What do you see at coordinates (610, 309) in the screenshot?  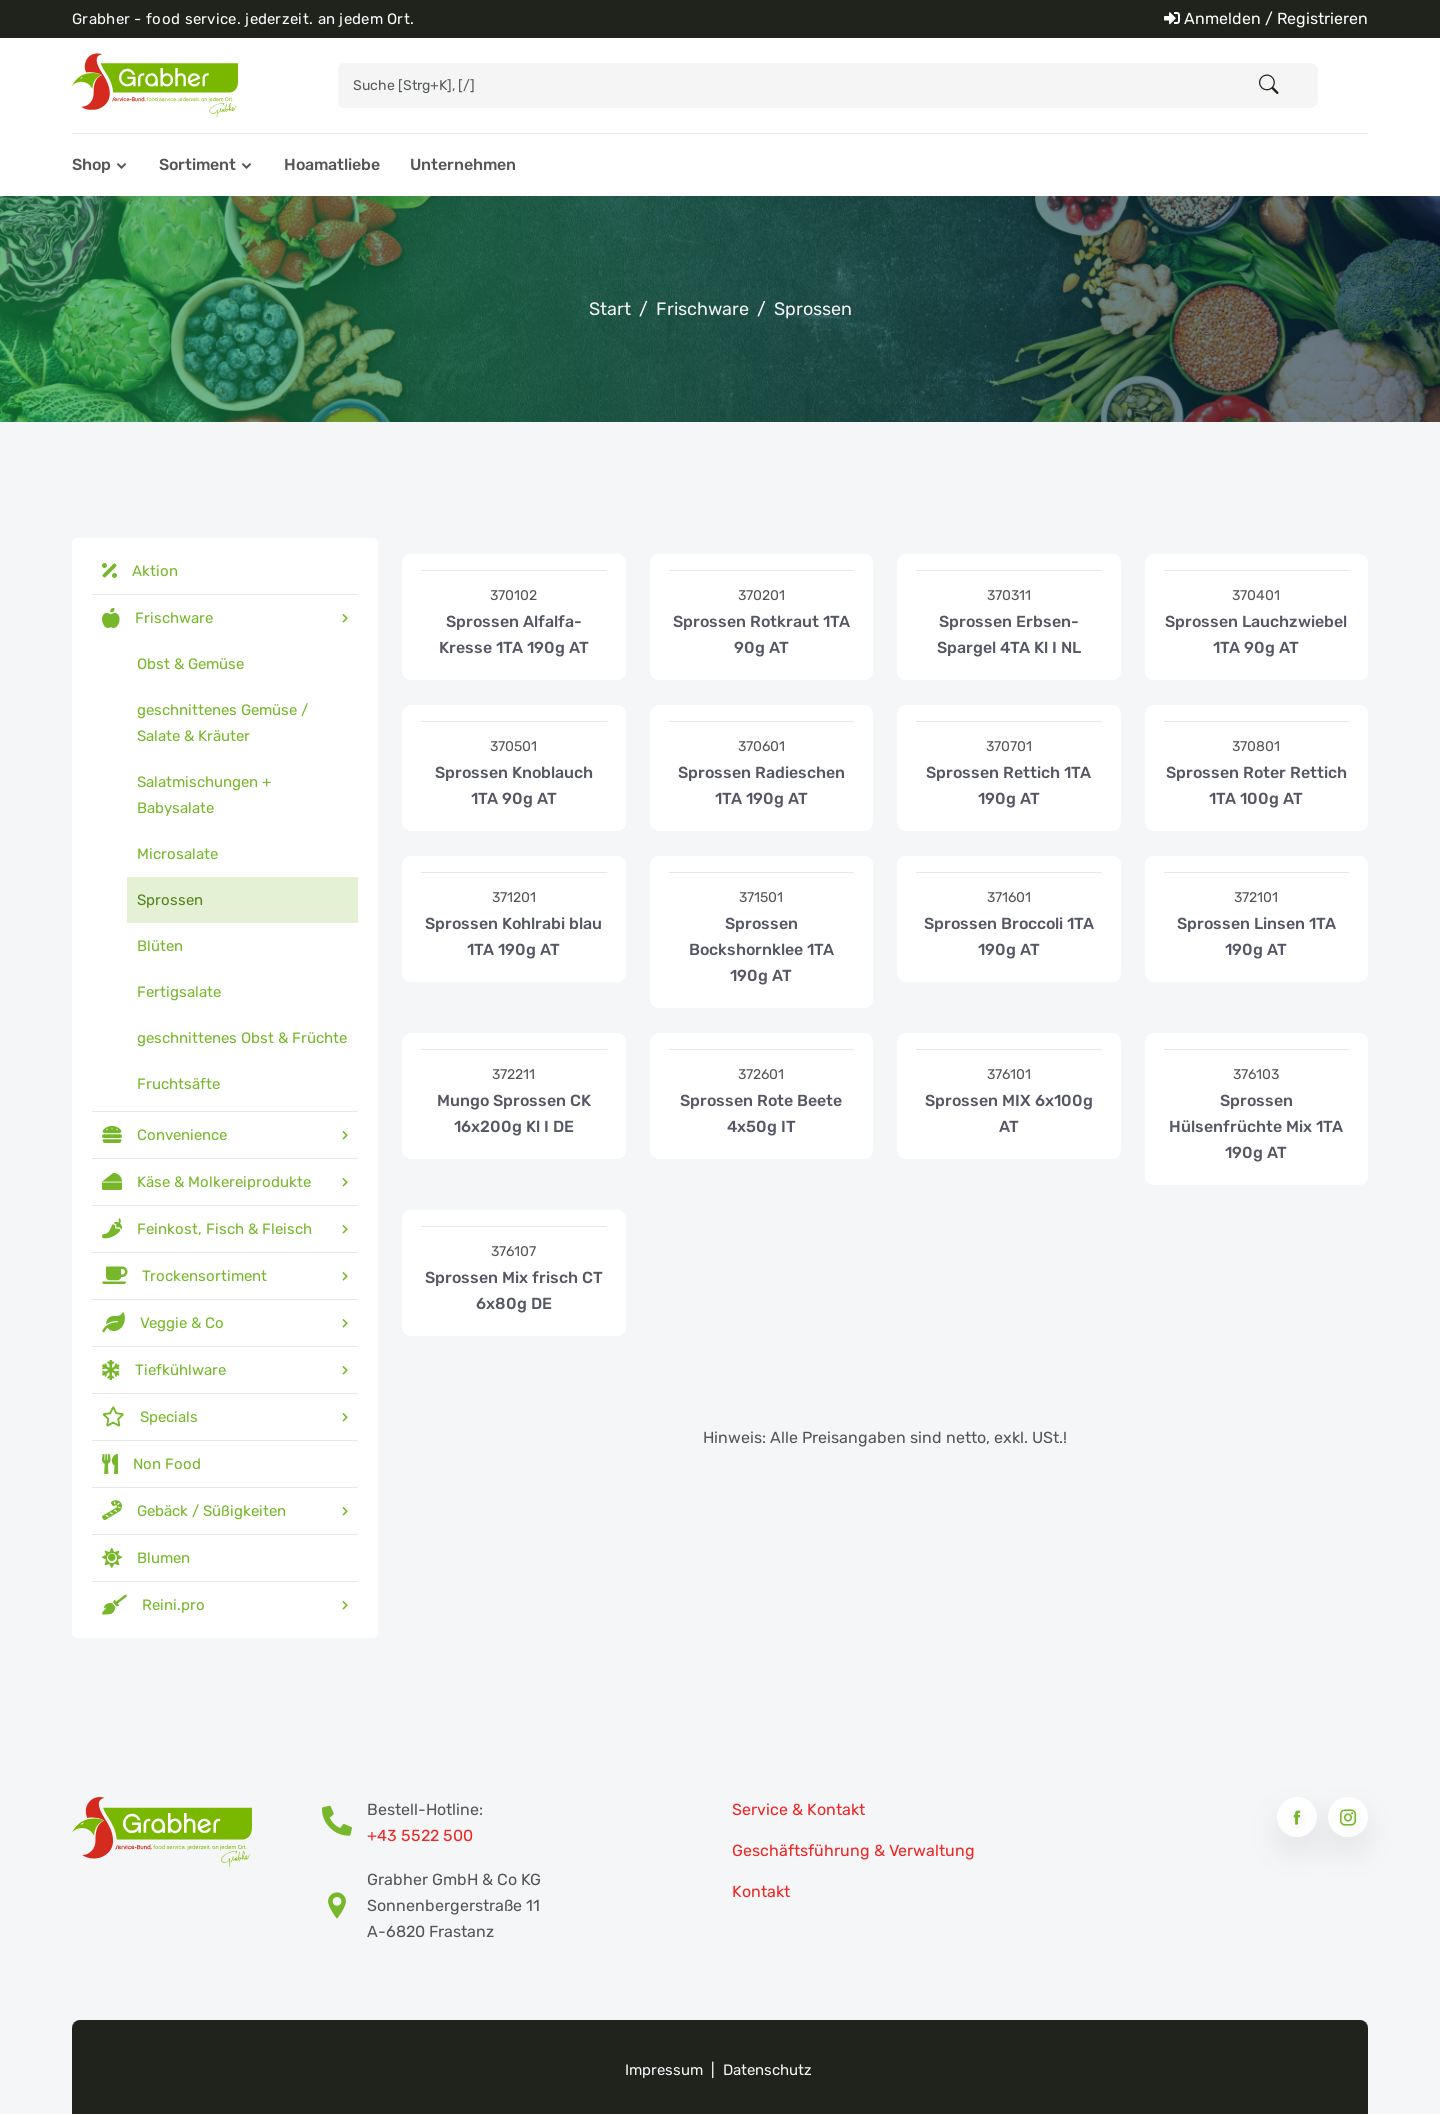 I see `Start` at bounding box center [610, 309].